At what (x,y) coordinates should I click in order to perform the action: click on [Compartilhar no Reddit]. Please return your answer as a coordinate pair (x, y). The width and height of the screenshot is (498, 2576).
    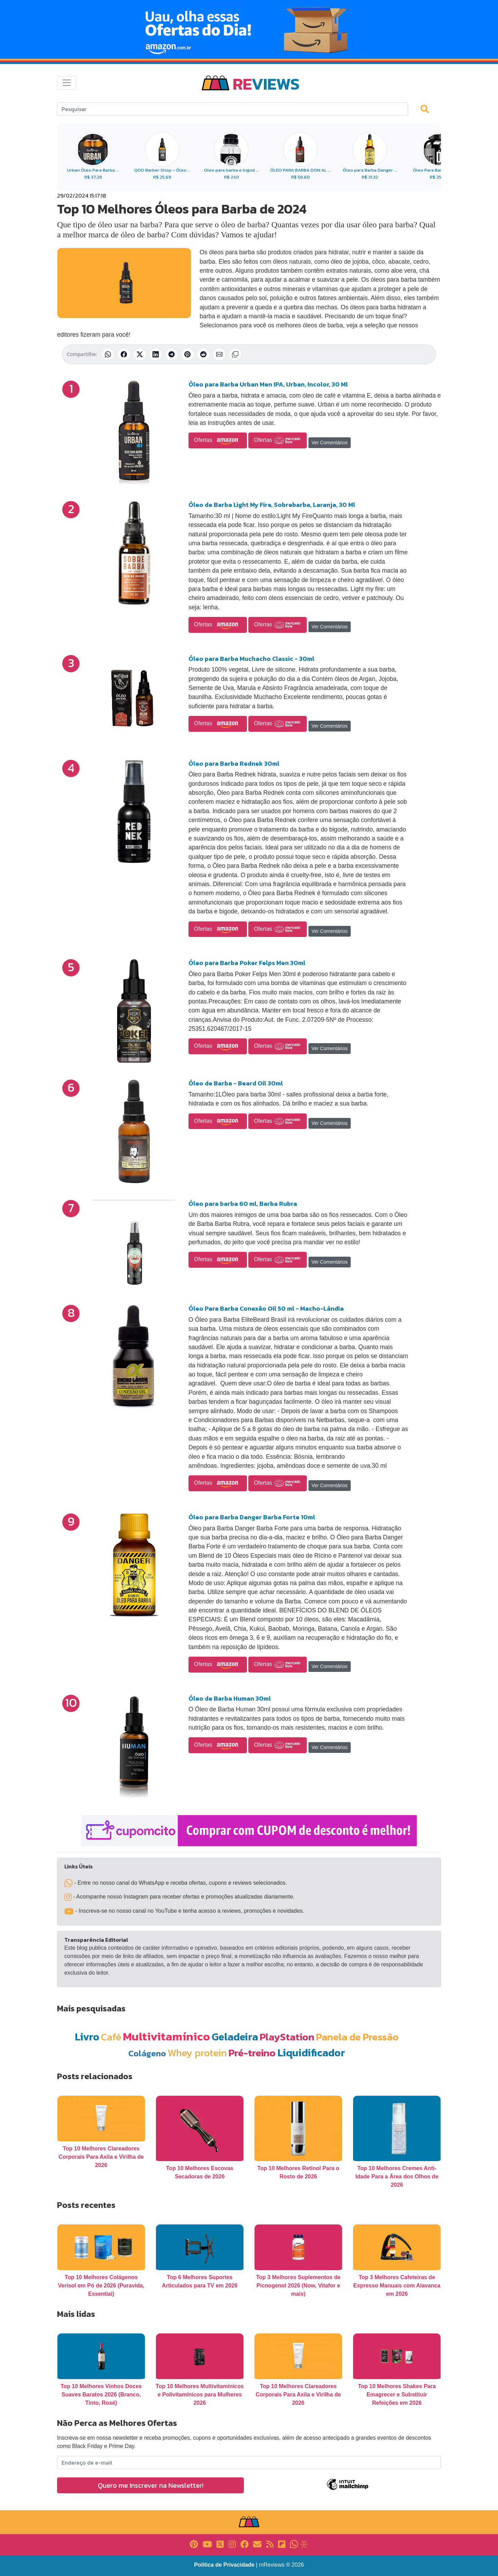
    Looking at the image, I should click on (203, 354).